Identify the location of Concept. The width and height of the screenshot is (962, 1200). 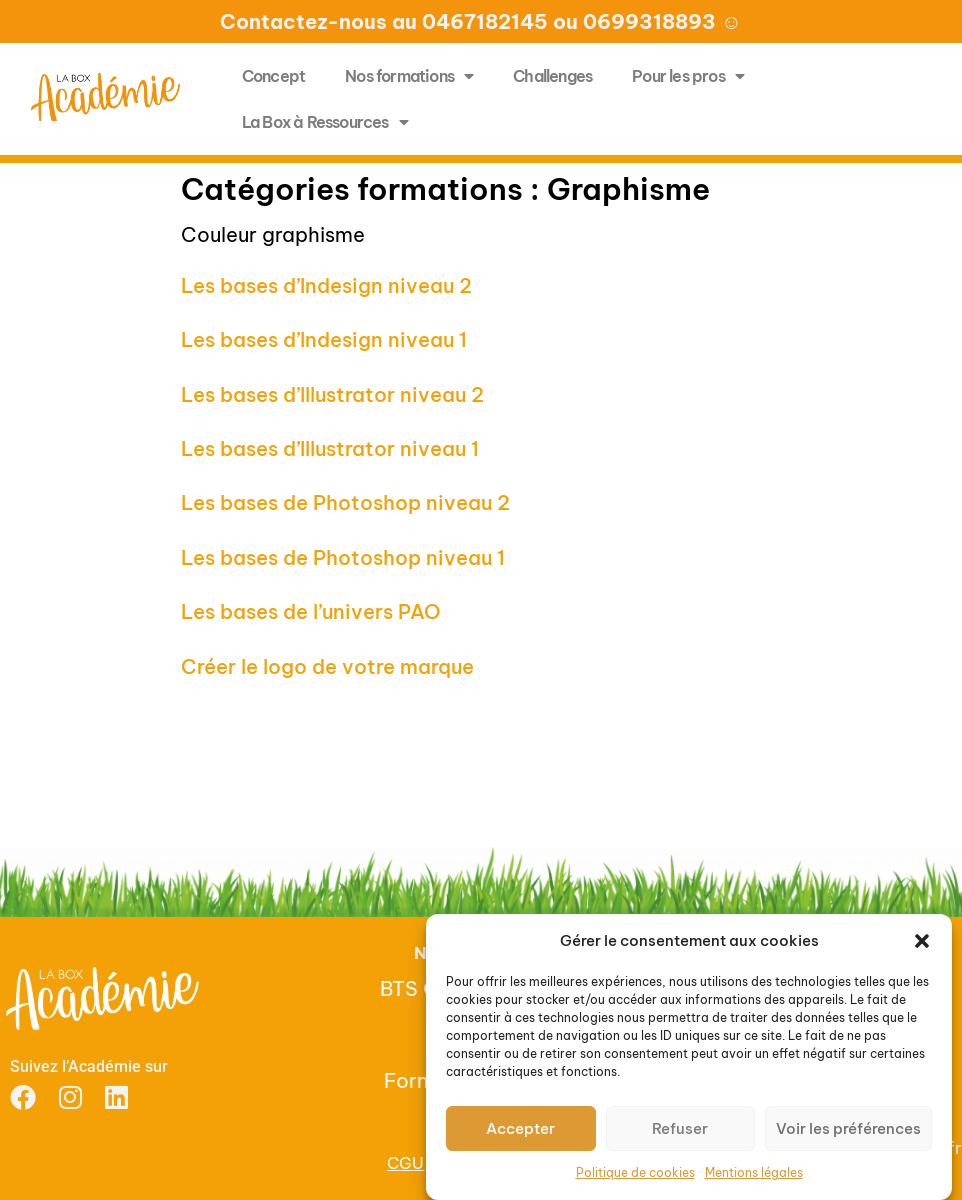
(273, 76).